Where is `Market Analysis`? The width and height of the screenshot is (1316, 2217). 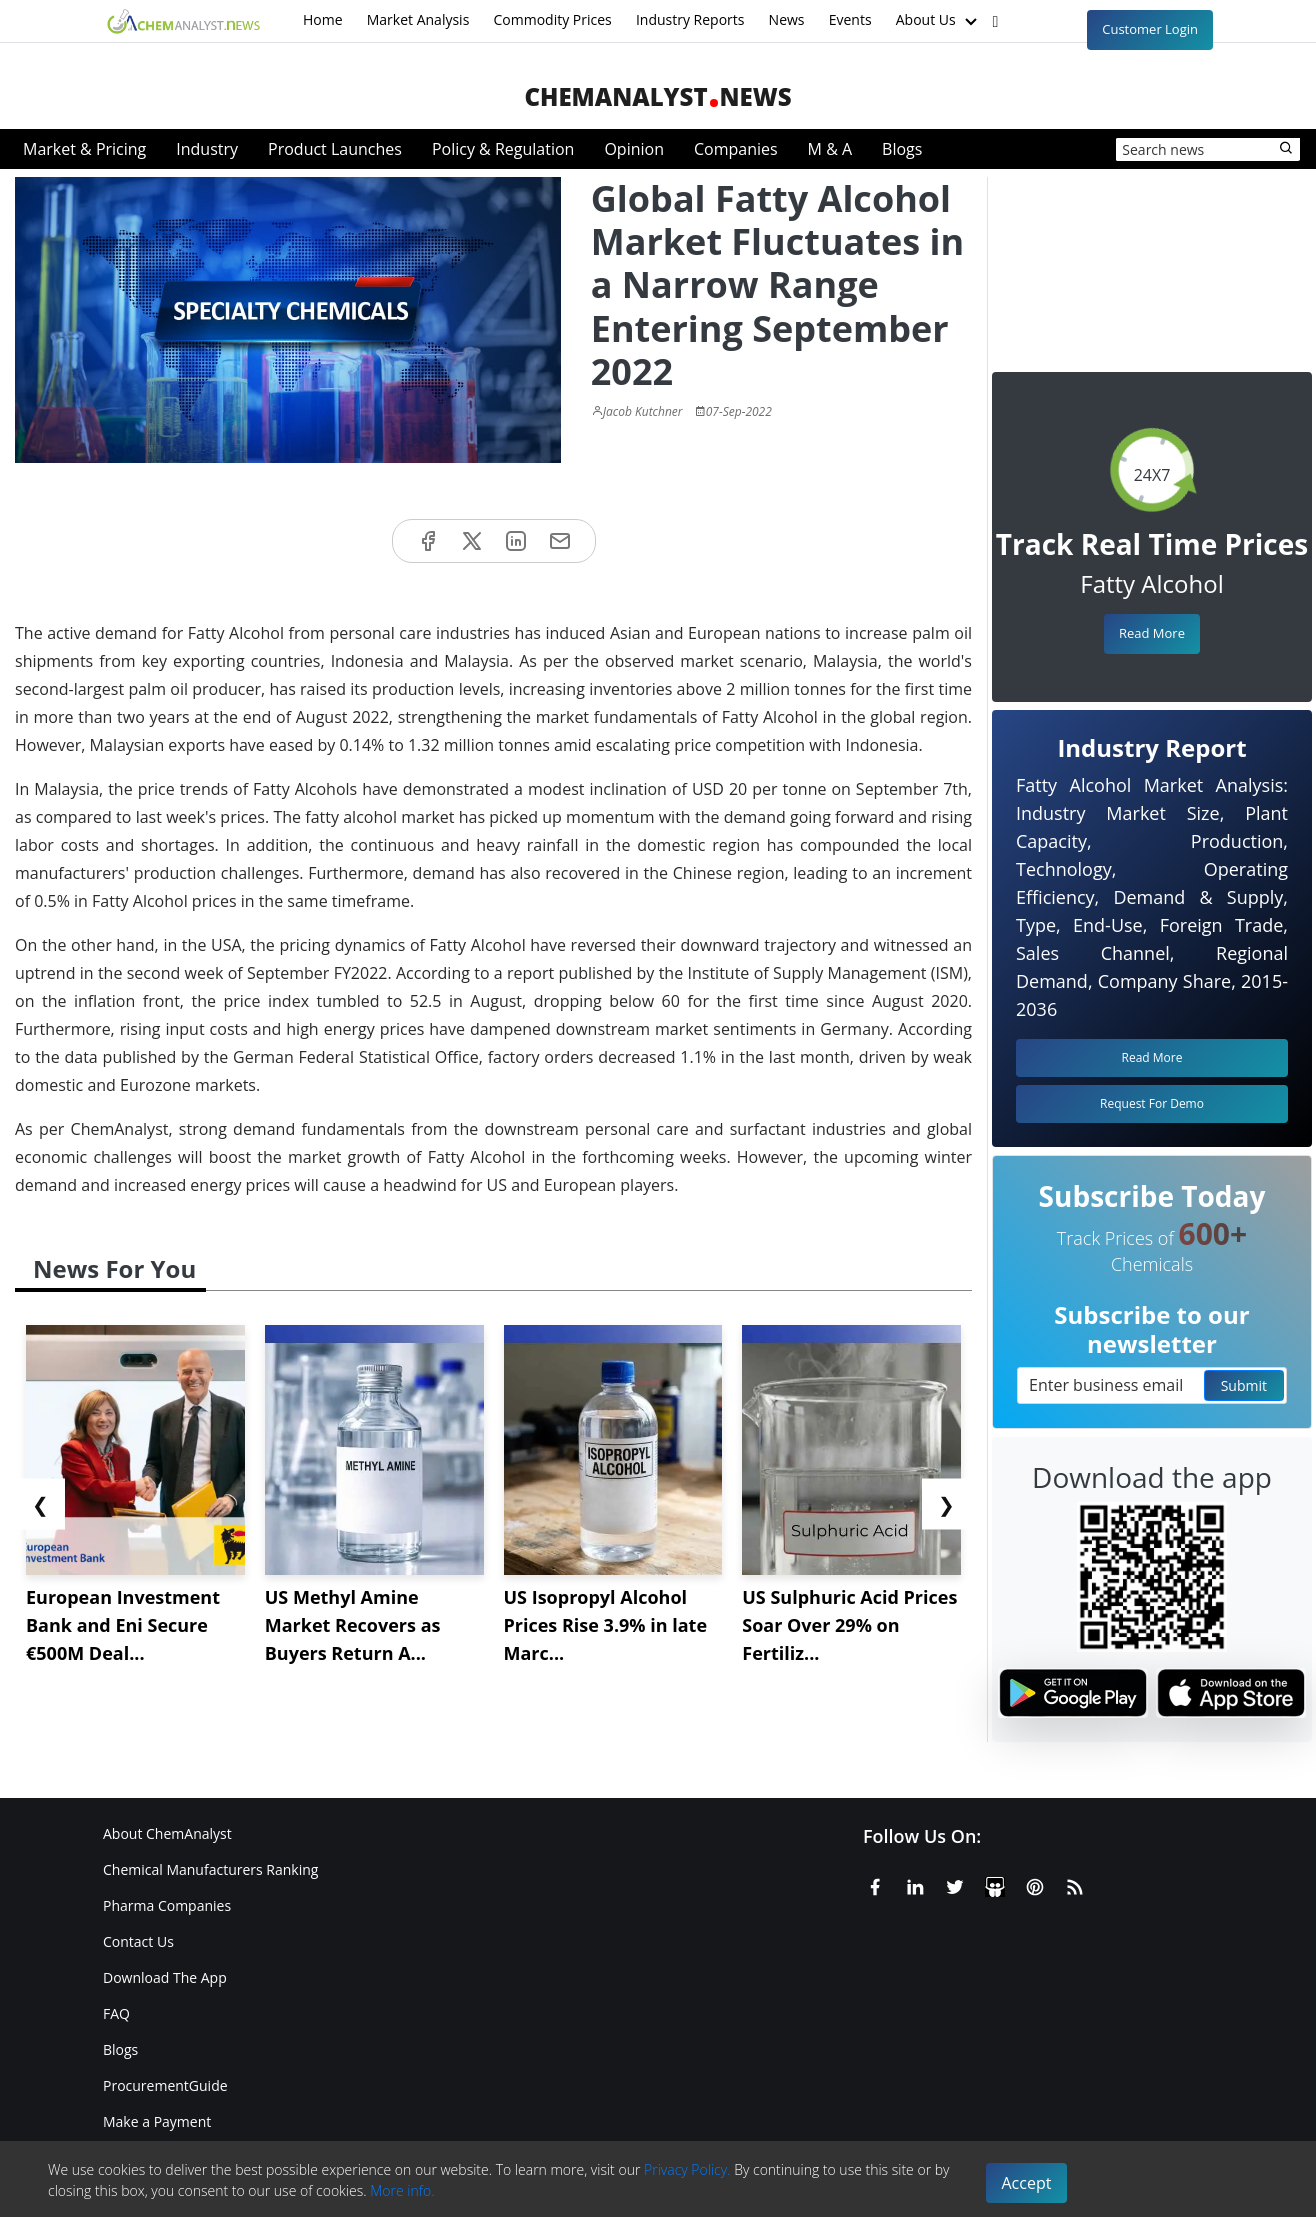
Market Analysis is located at coordinates (418, 19).